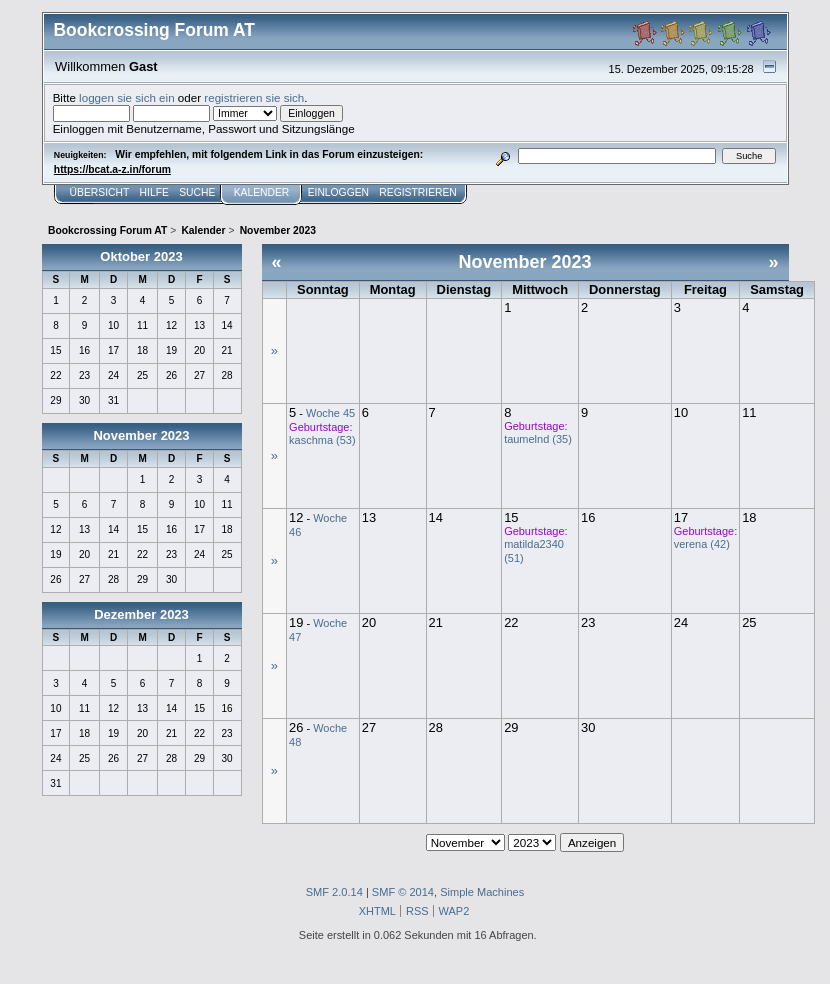 The height and width of the screenshot is (984, 830). I want to click on taumelnd (35), so click(538, 439).